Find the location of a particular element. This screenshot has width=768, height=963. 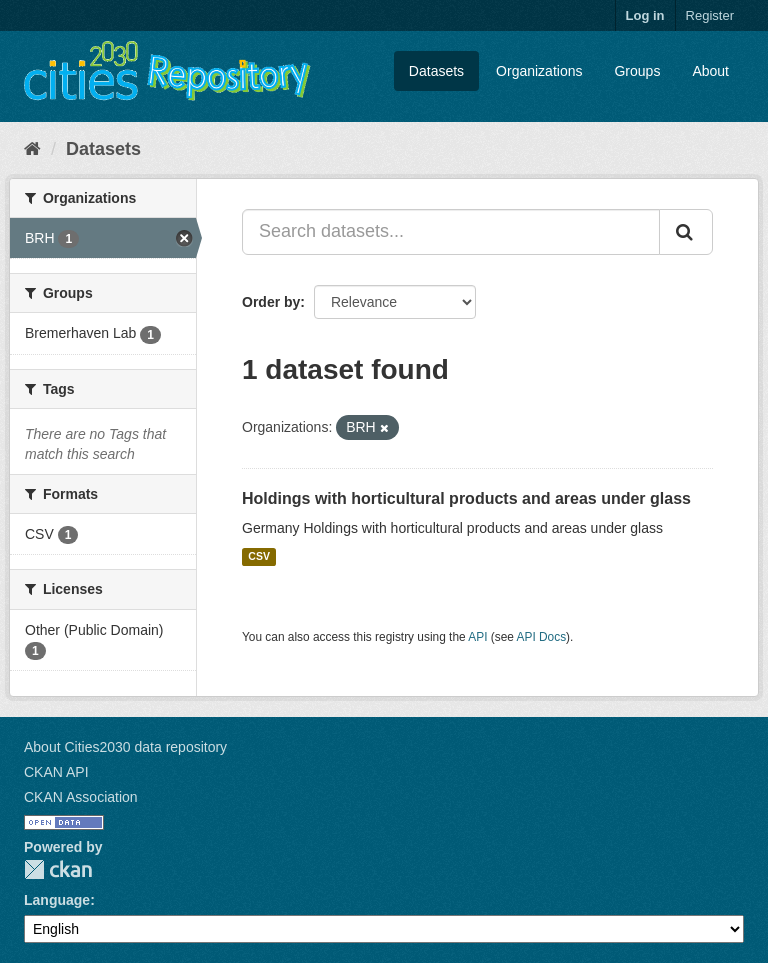

CKAN Association is located at coordinates (81, 797).